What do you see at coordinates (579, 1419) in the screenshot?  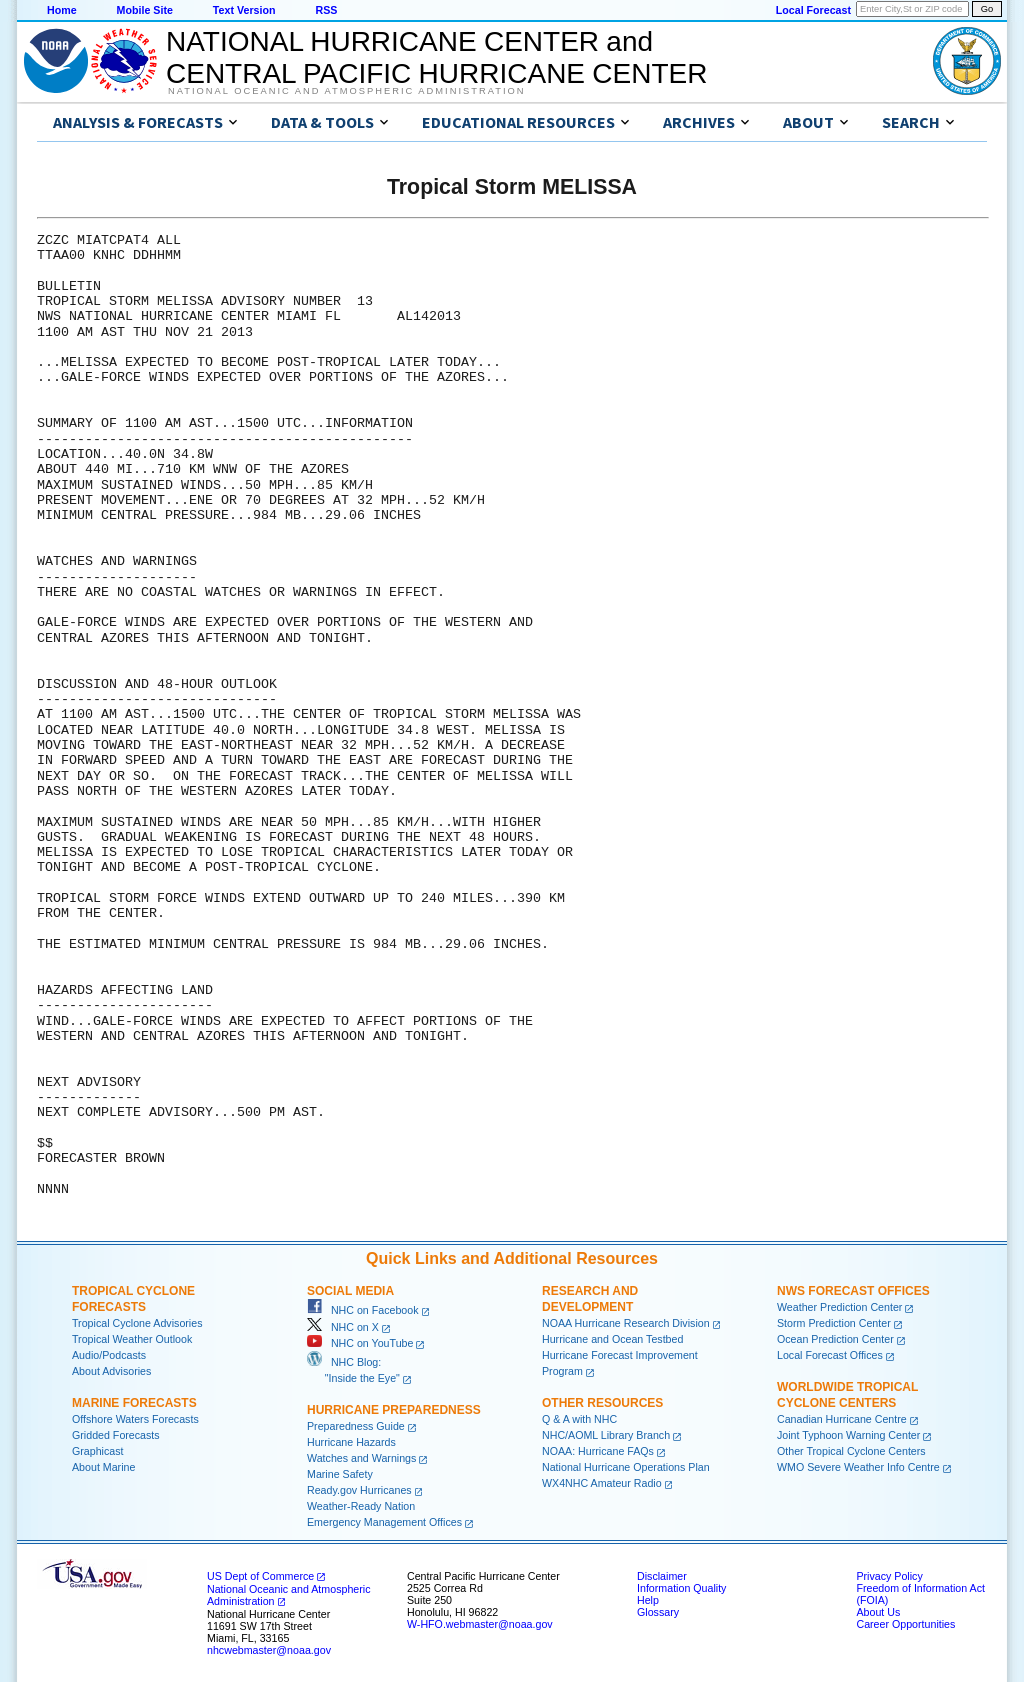 I see `Q & A with NHC` at bounding box center [579, 1419].